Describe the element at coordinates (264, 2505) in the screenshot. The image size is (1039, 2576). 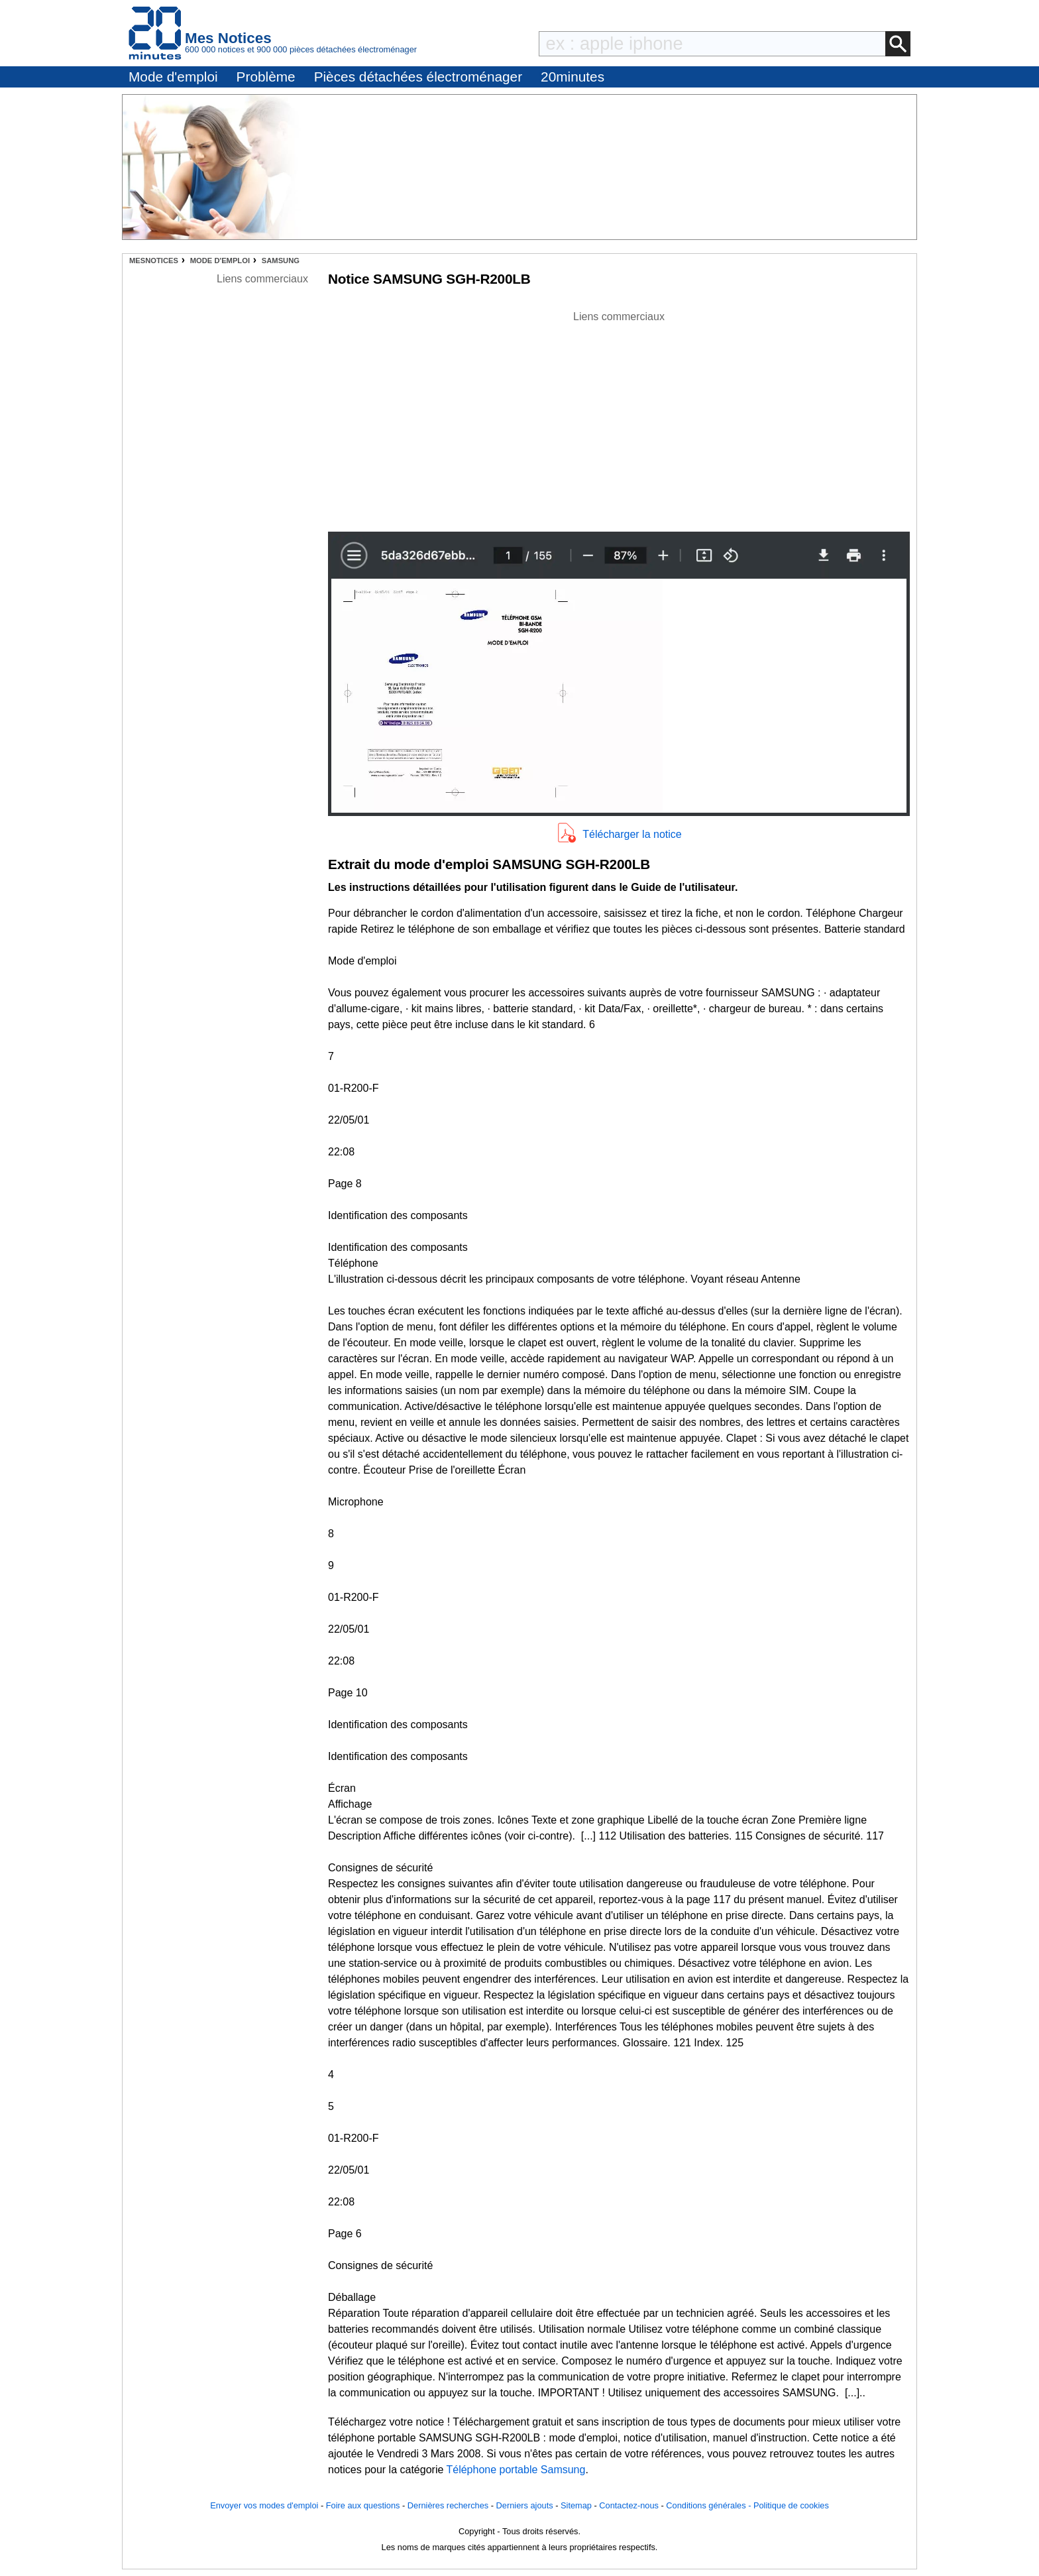
I see `Envoyer vos modes d'emploi` at that location.